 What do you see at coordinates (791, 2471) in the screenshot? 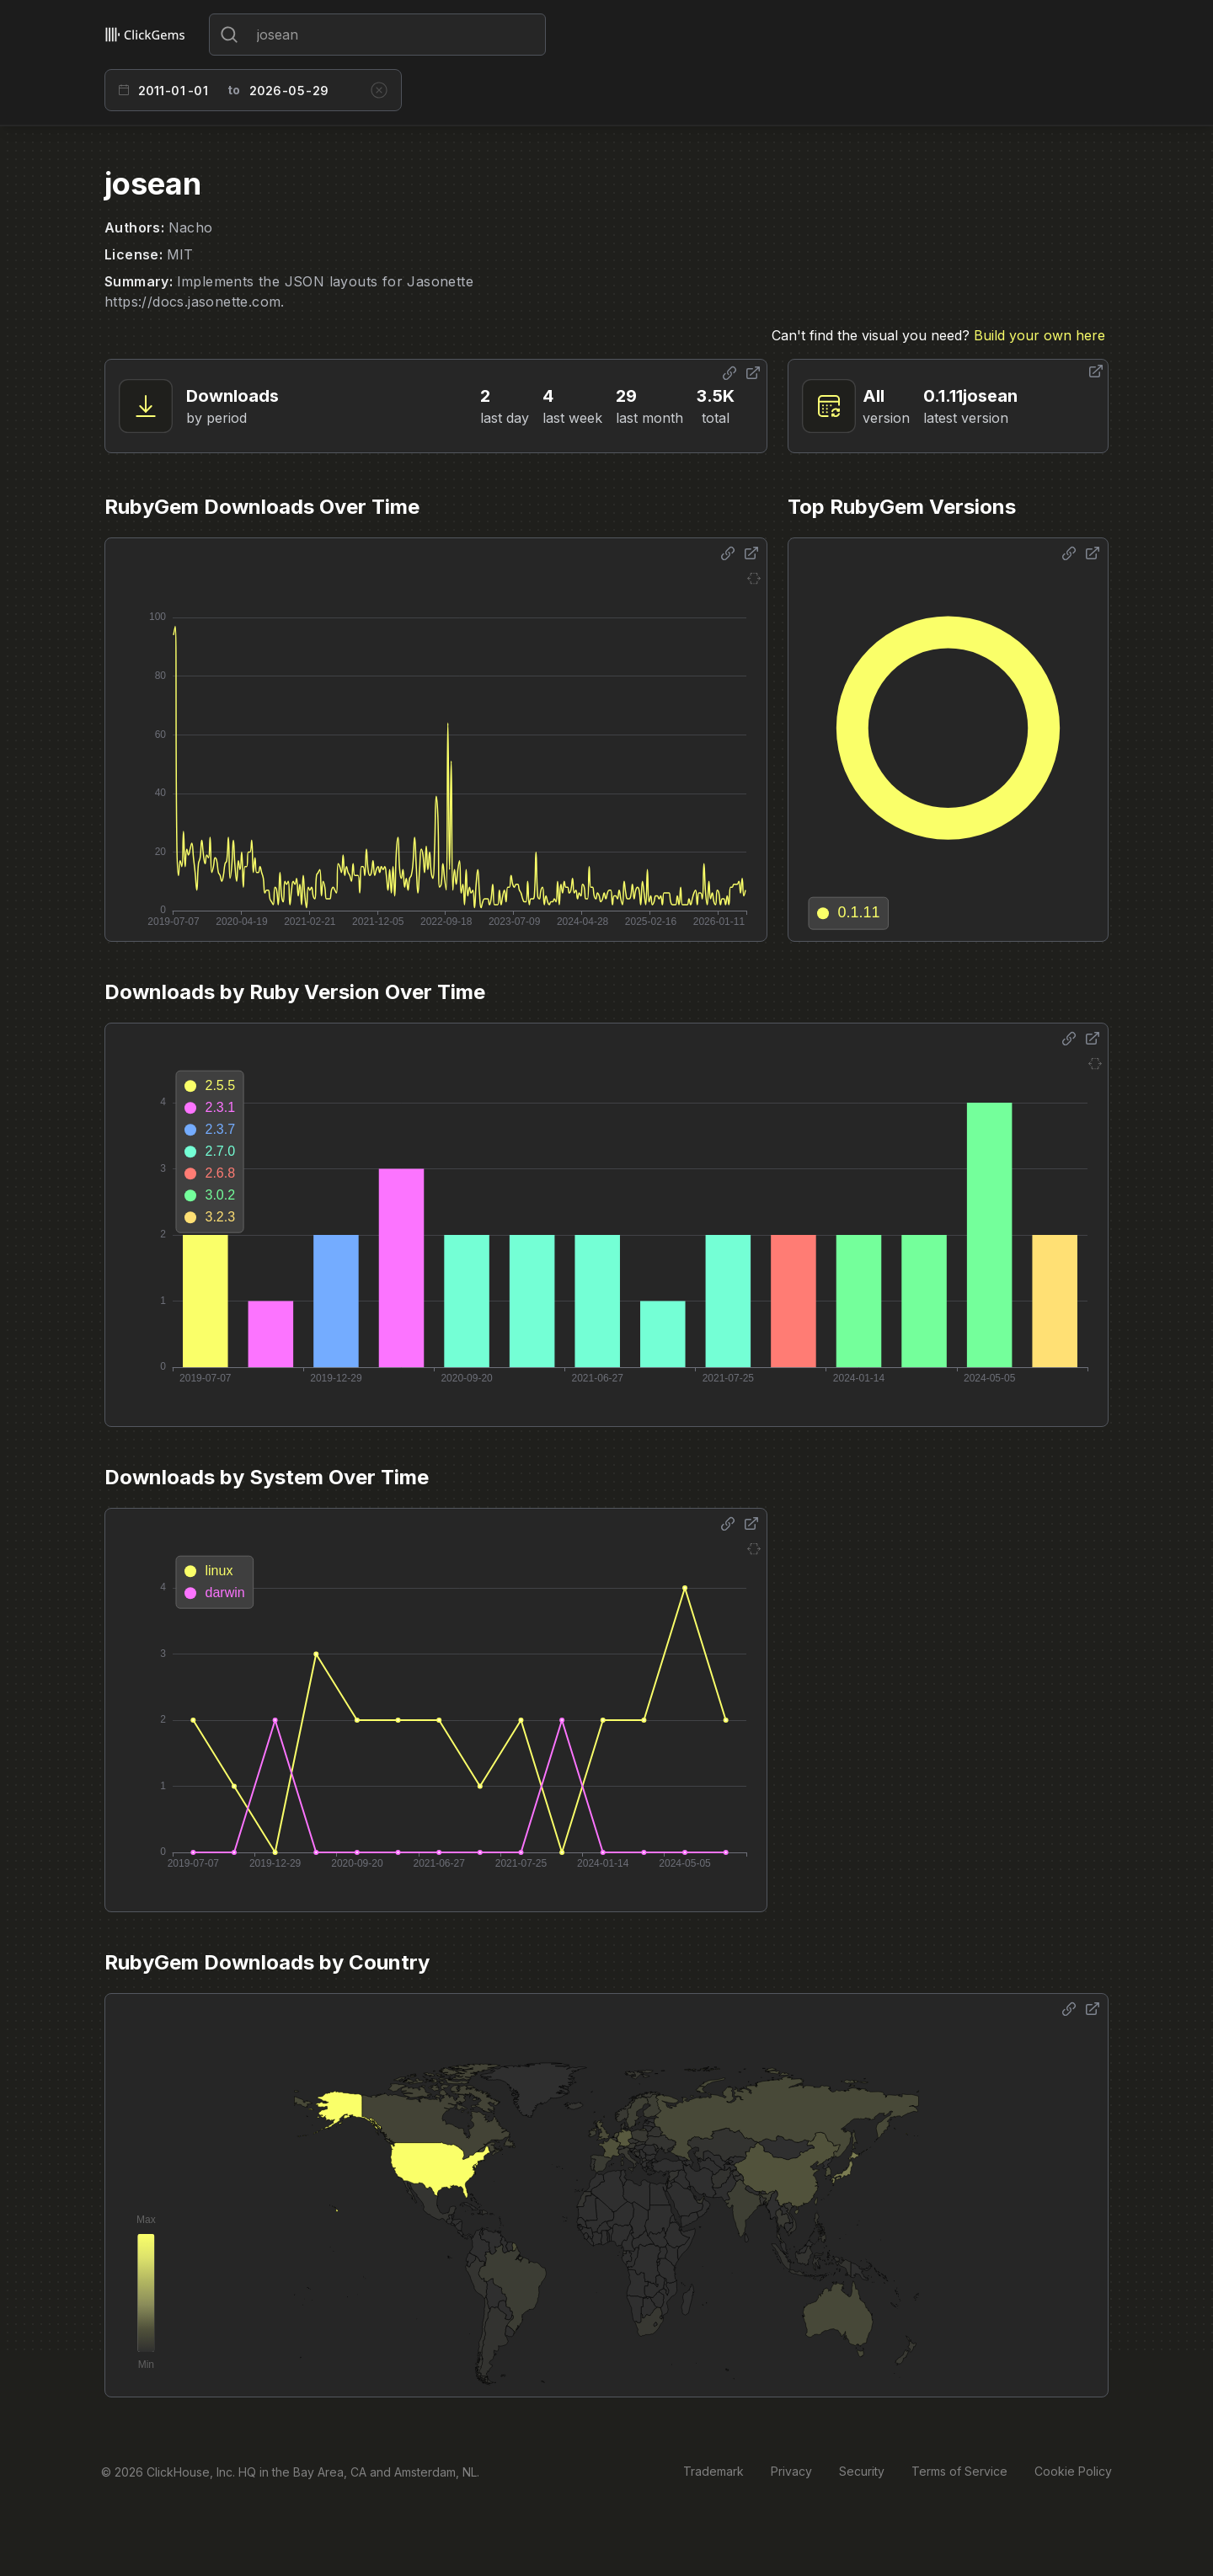
I see `Privacy` at bounding box center [791, 2471].